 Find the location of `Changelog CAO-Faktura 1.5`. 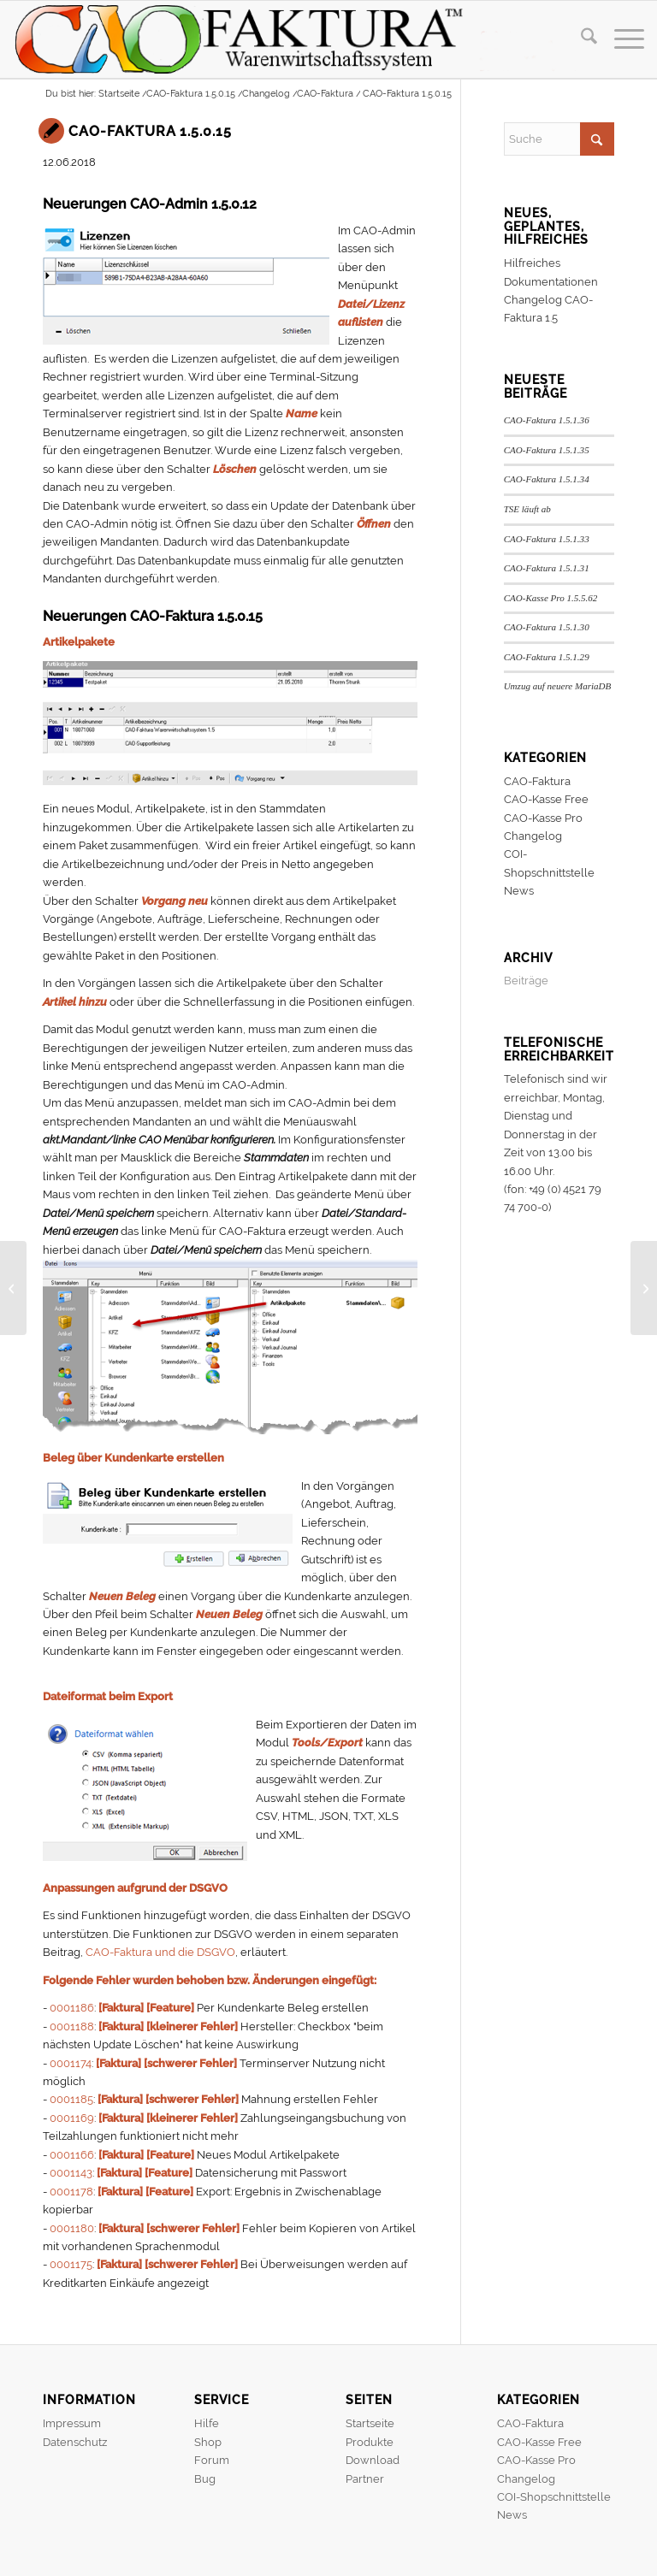

Changelog CAO-Faktura 1.5 is located at coordinates (548, 308).